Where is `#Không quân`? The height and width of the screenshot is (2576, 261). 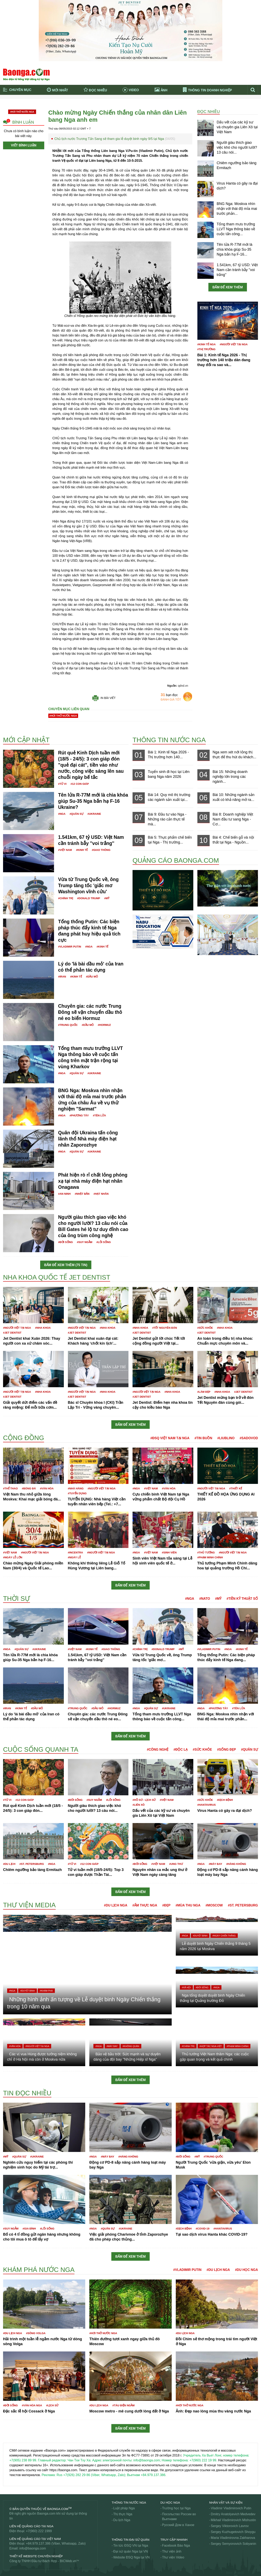
#Không quân is located at coordinates (131, 2046).